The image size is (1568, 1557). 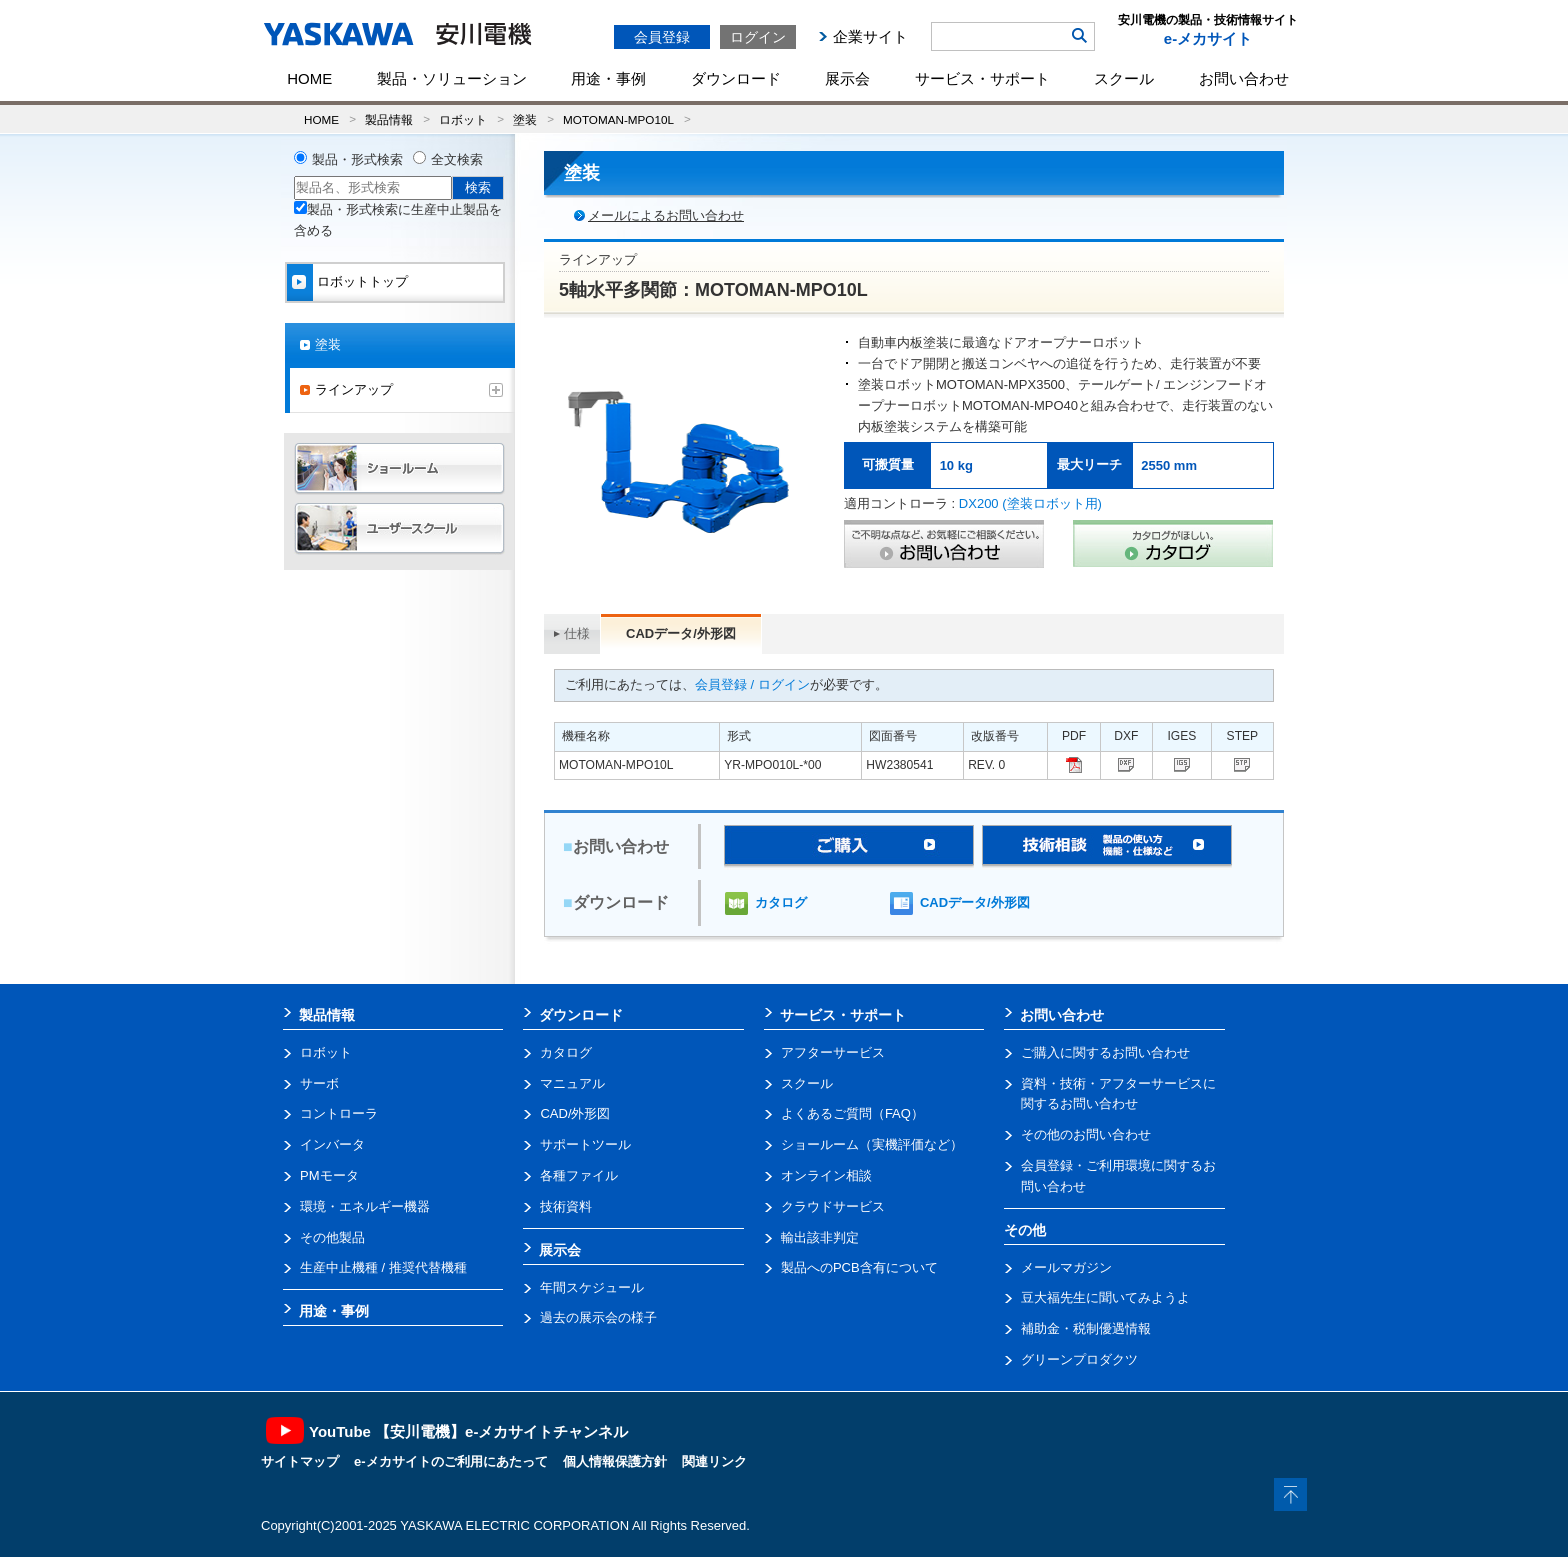 What do you see at coordinates (618, 119) in the screenshot?
I see `MOTOMAN-MPO10L` at bounding box center [618, 119].